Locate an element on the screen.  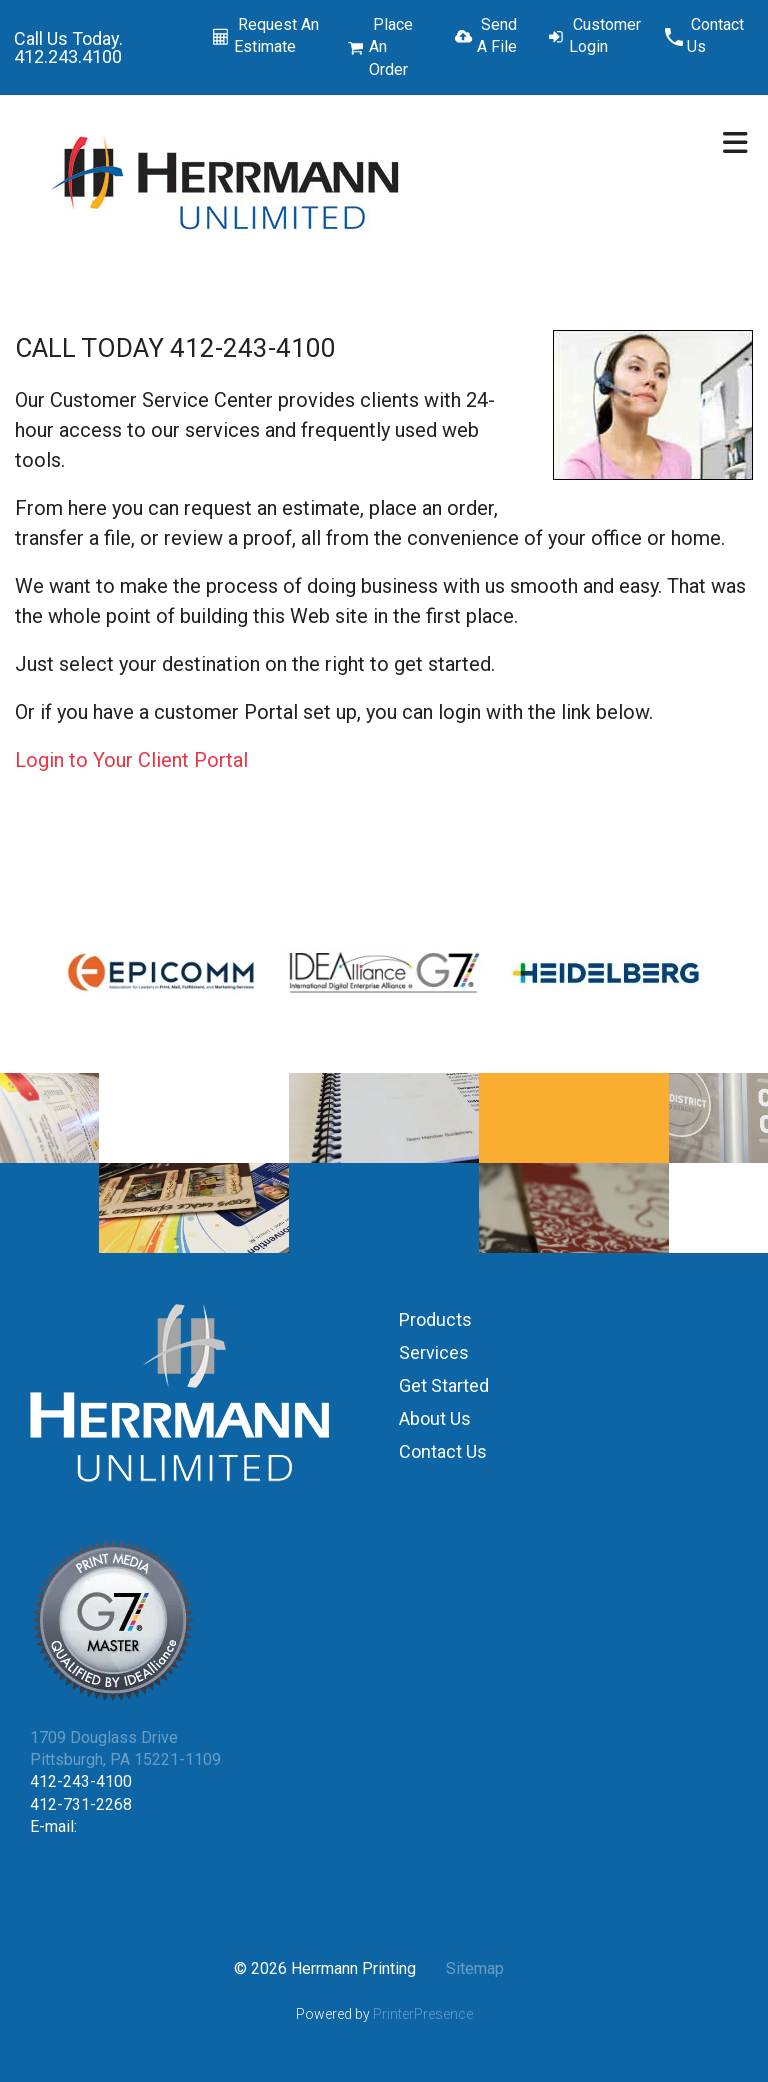
Request An Estimate is located at coordinates (276, 35).